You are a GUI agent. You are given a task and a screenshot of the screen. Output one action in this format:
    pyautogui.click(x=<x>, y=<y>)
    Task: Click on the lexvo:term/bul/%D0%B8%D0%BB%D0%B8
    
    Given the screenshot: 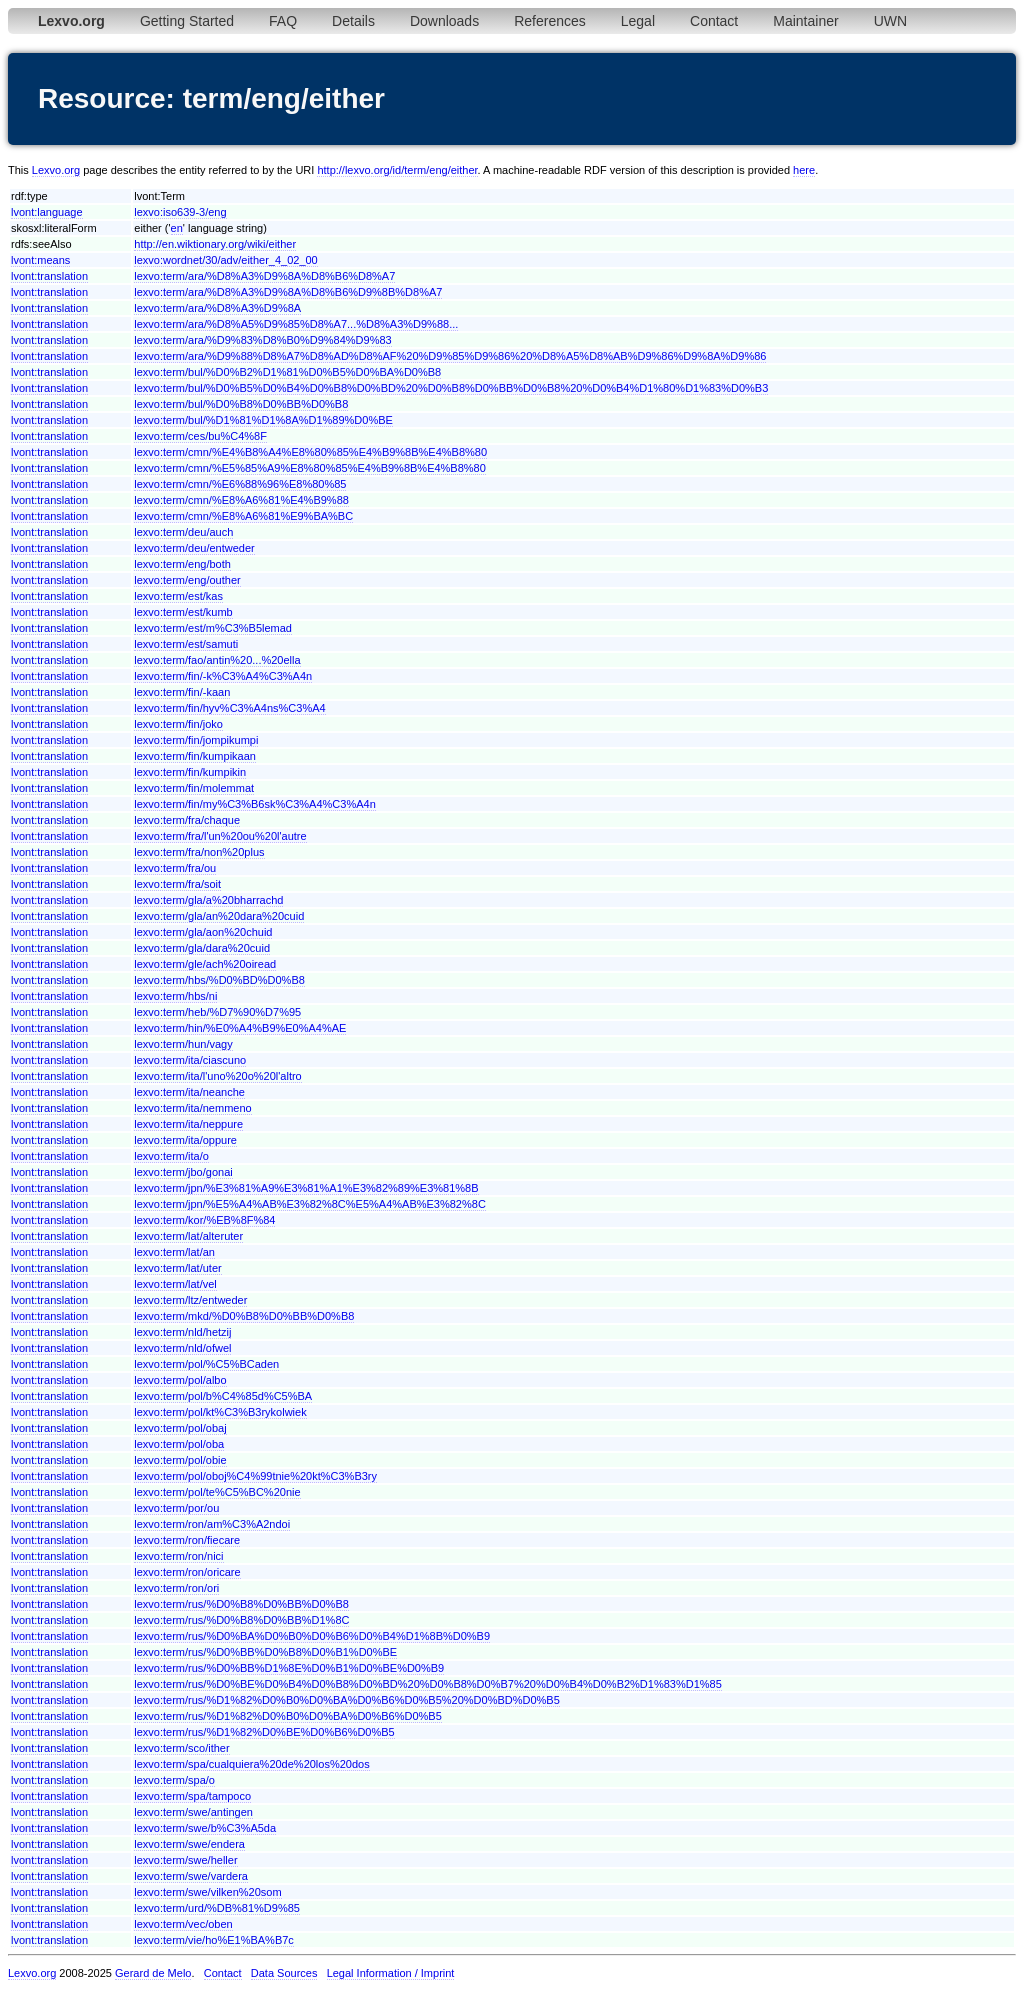 What is the action you would take?
    pyautogui.click(x=241, y=404)
    